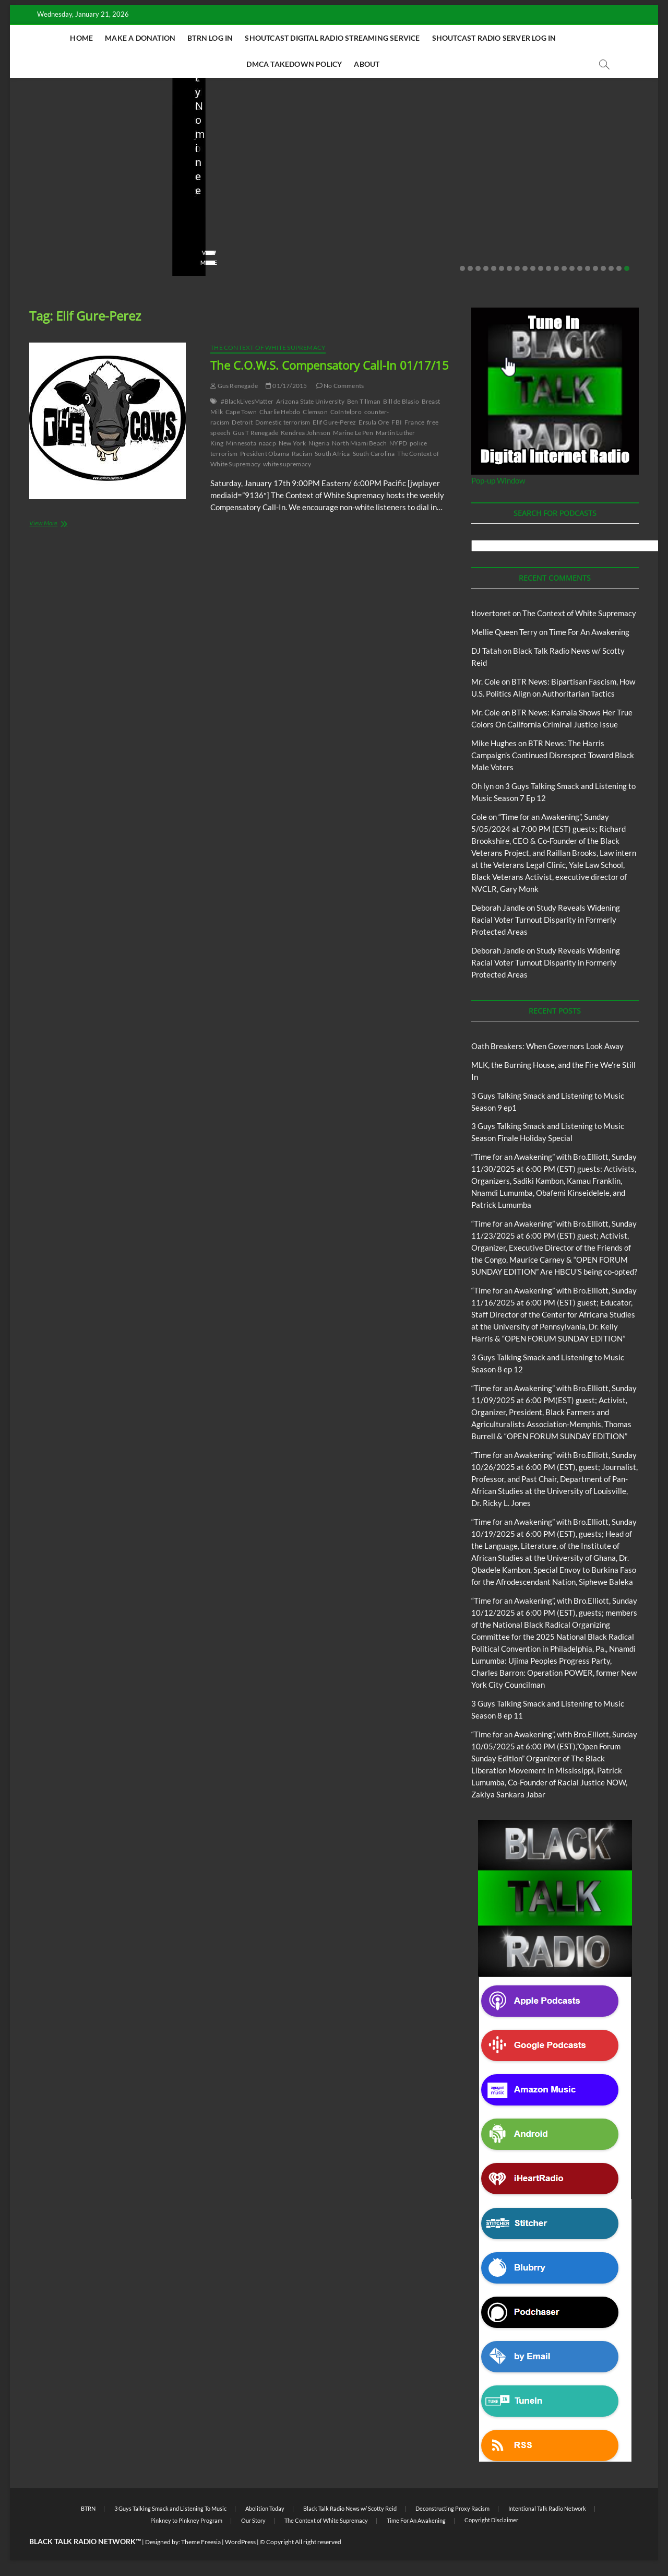  What do you see at coordinates (318, 443) in the screenshot?
I see `Nigeria` at bounding box center [318, 443].